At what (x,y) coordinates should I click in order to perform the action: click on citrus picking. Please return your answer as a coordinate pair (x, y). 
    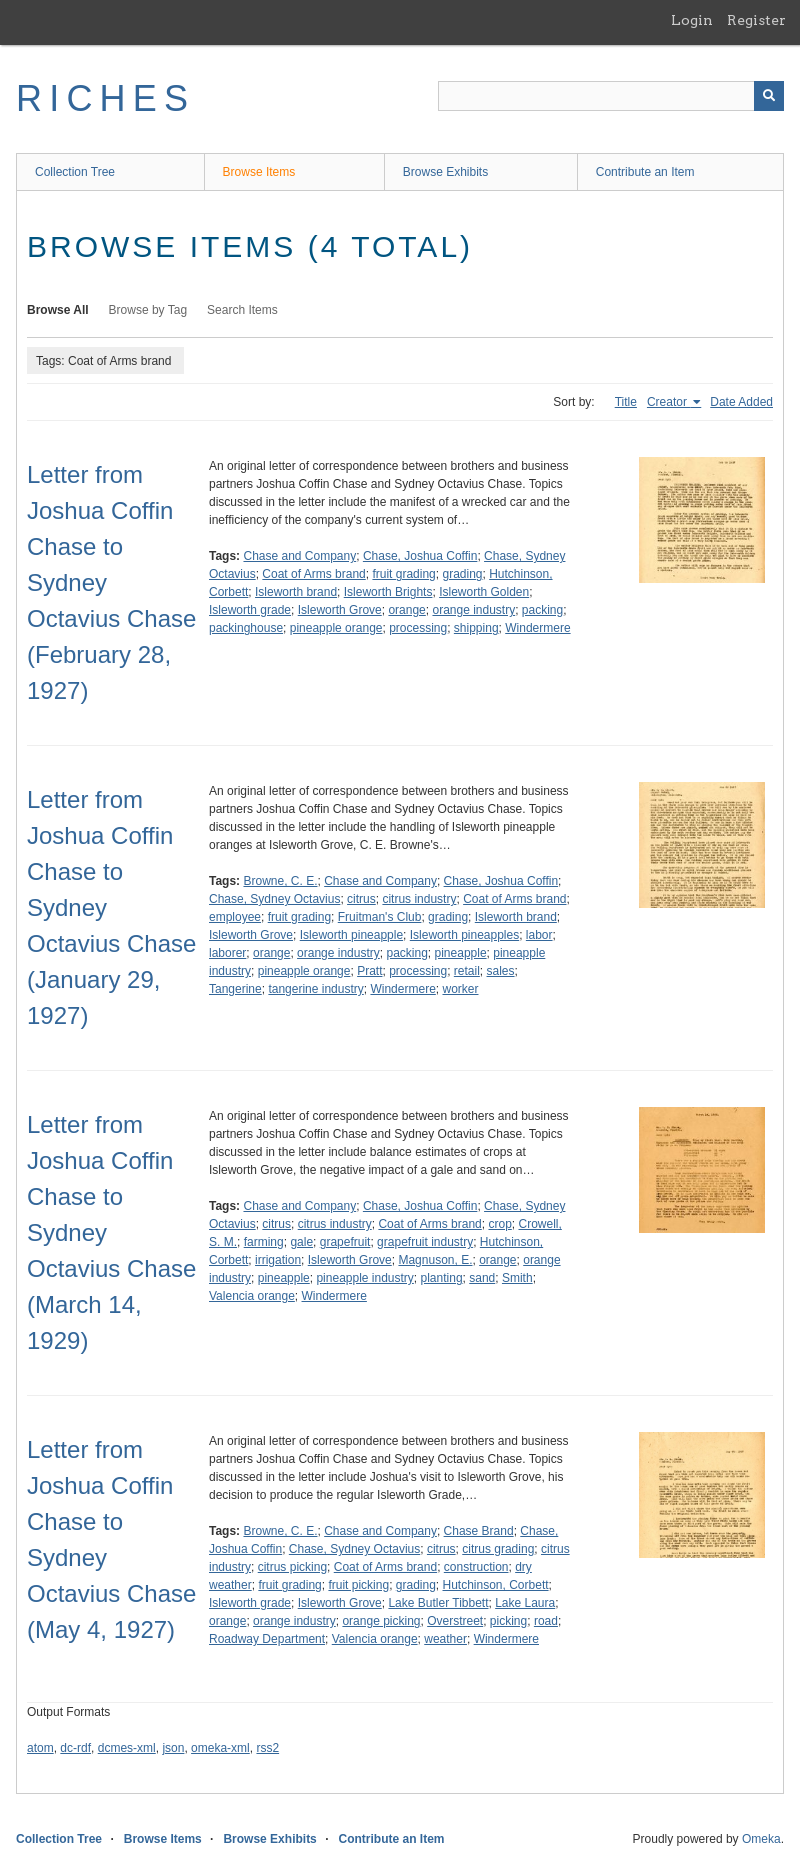
    Looking at the image, I should click on (292, 1567).